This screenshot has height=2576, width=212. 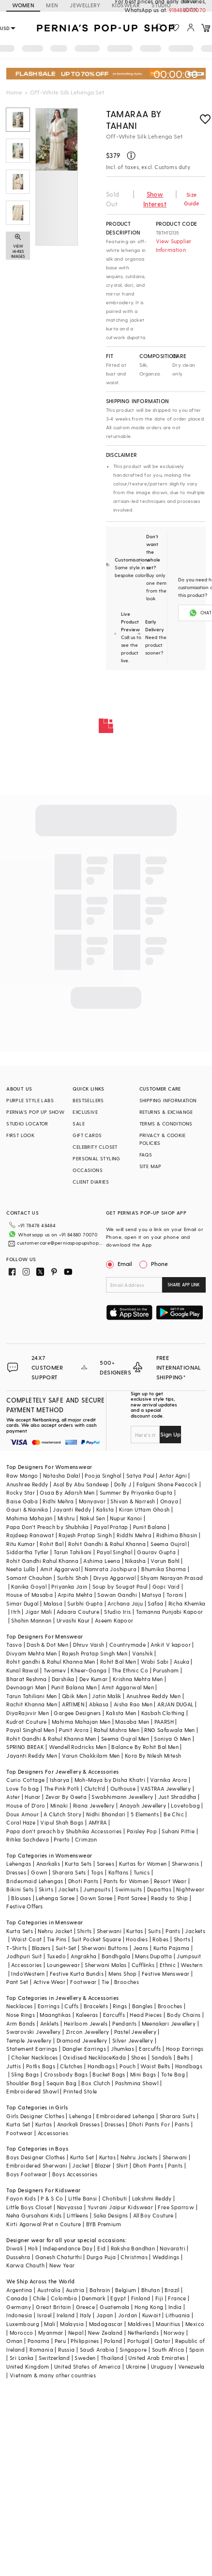 What do you see at coordinates (70, 2207) in the screenshot?
I see `Navyassa` at bounding box center [70, 2207].